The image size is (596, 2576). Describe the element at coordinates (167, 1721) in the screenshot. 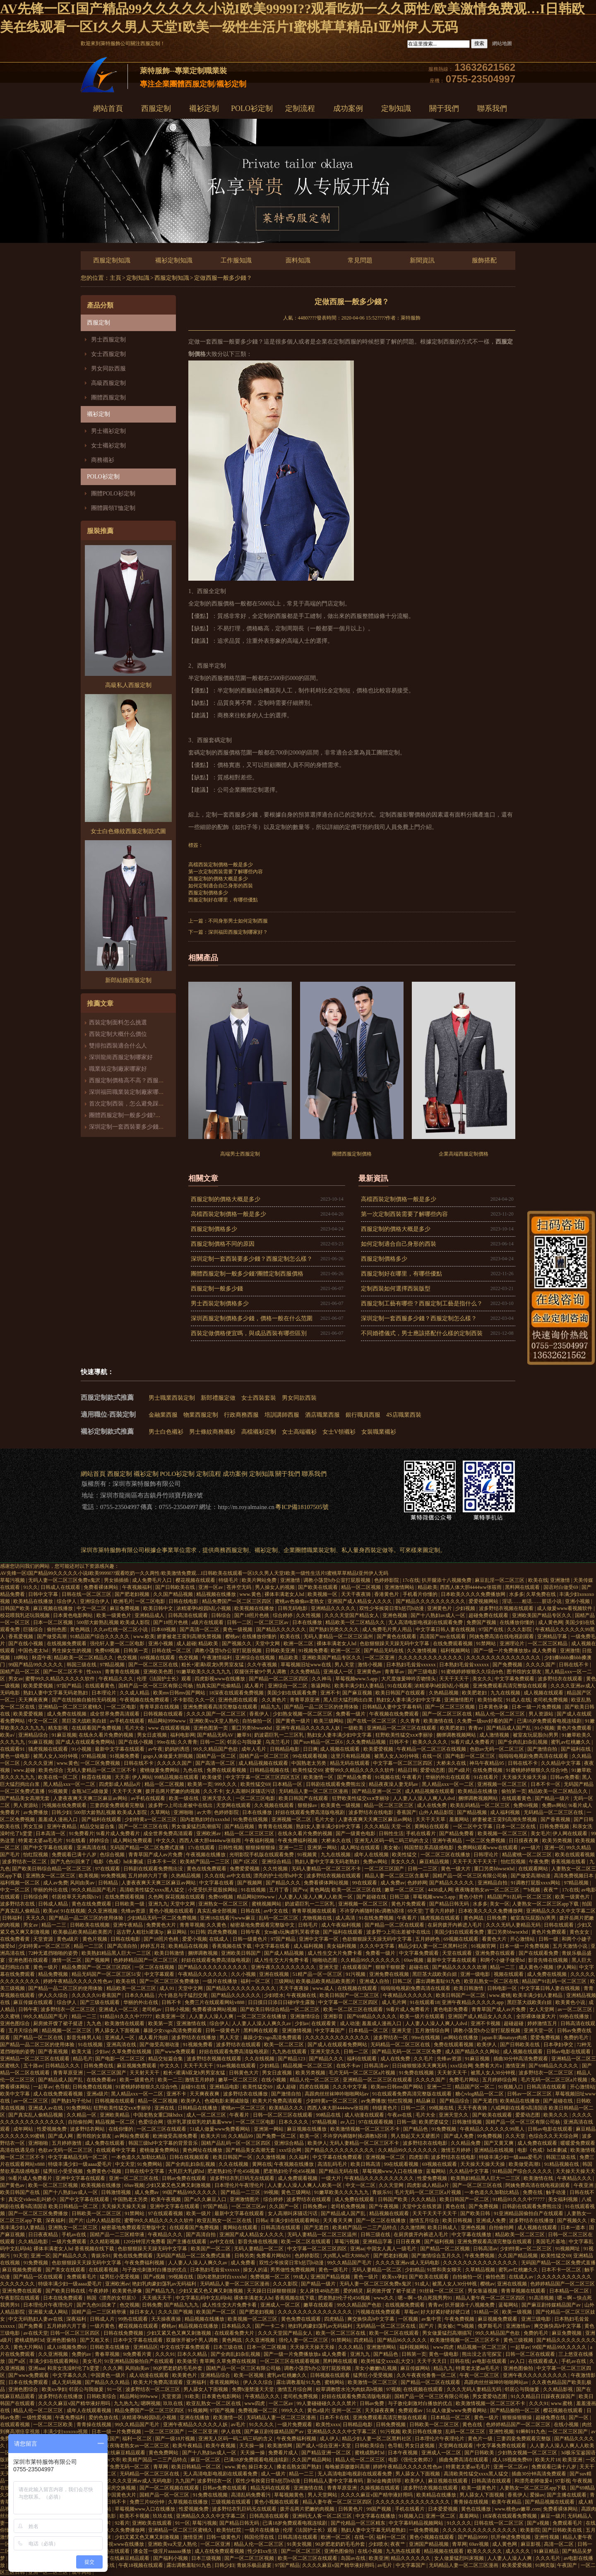

I see `精品网站999www` at that location.